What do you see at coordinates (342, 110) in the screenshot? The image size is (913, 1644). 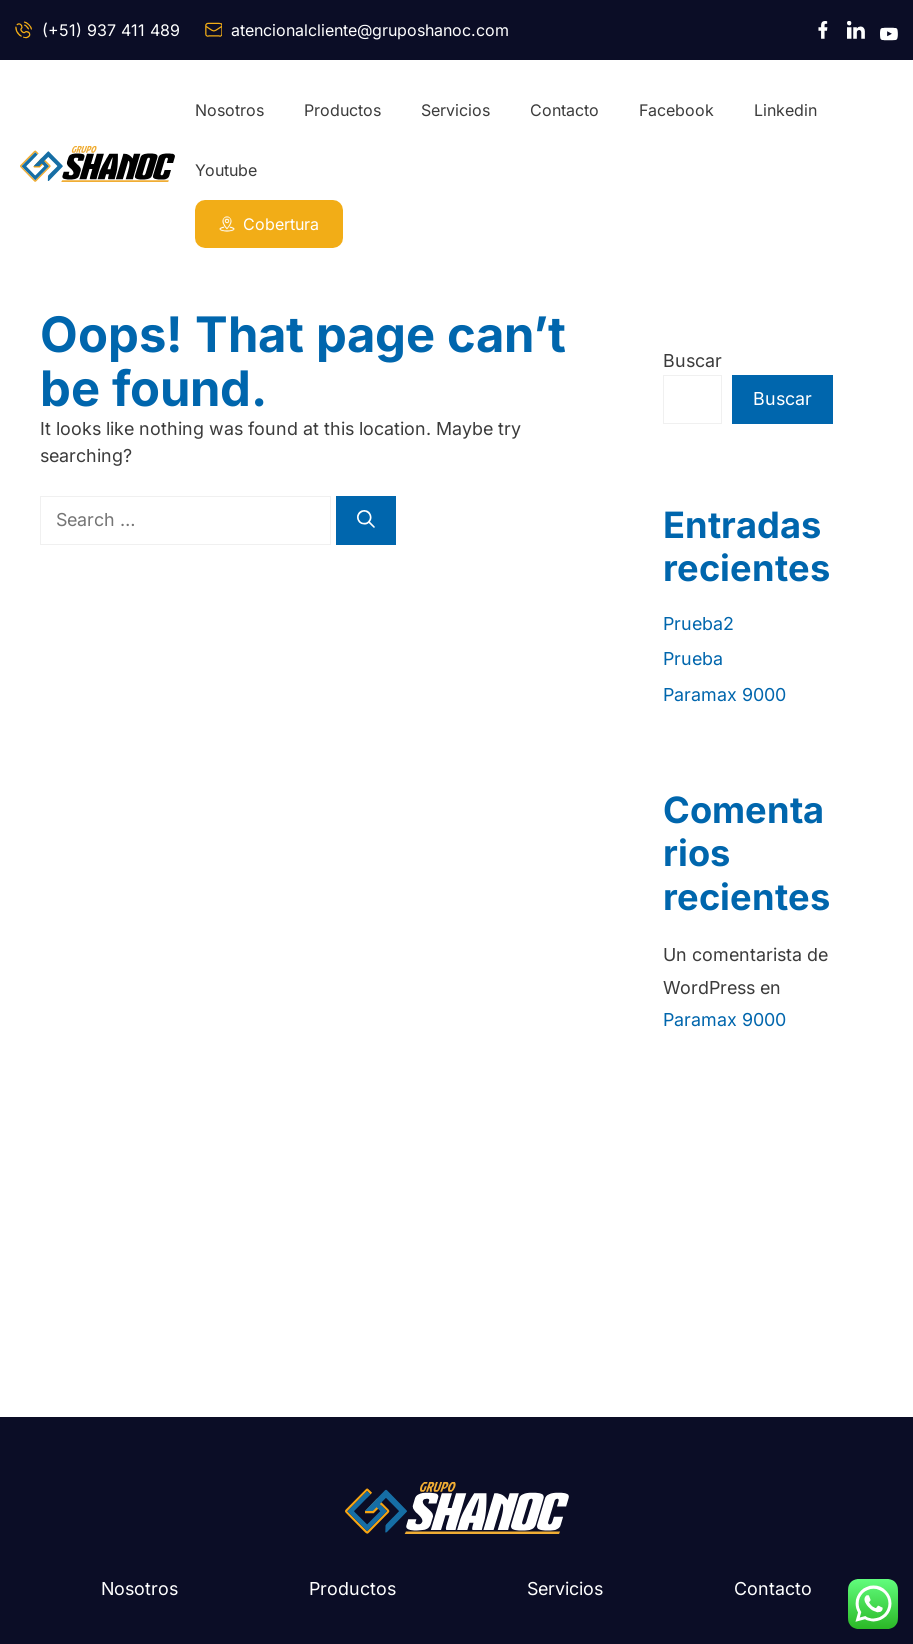 I see `Productos` at bounding box center [342, 110].